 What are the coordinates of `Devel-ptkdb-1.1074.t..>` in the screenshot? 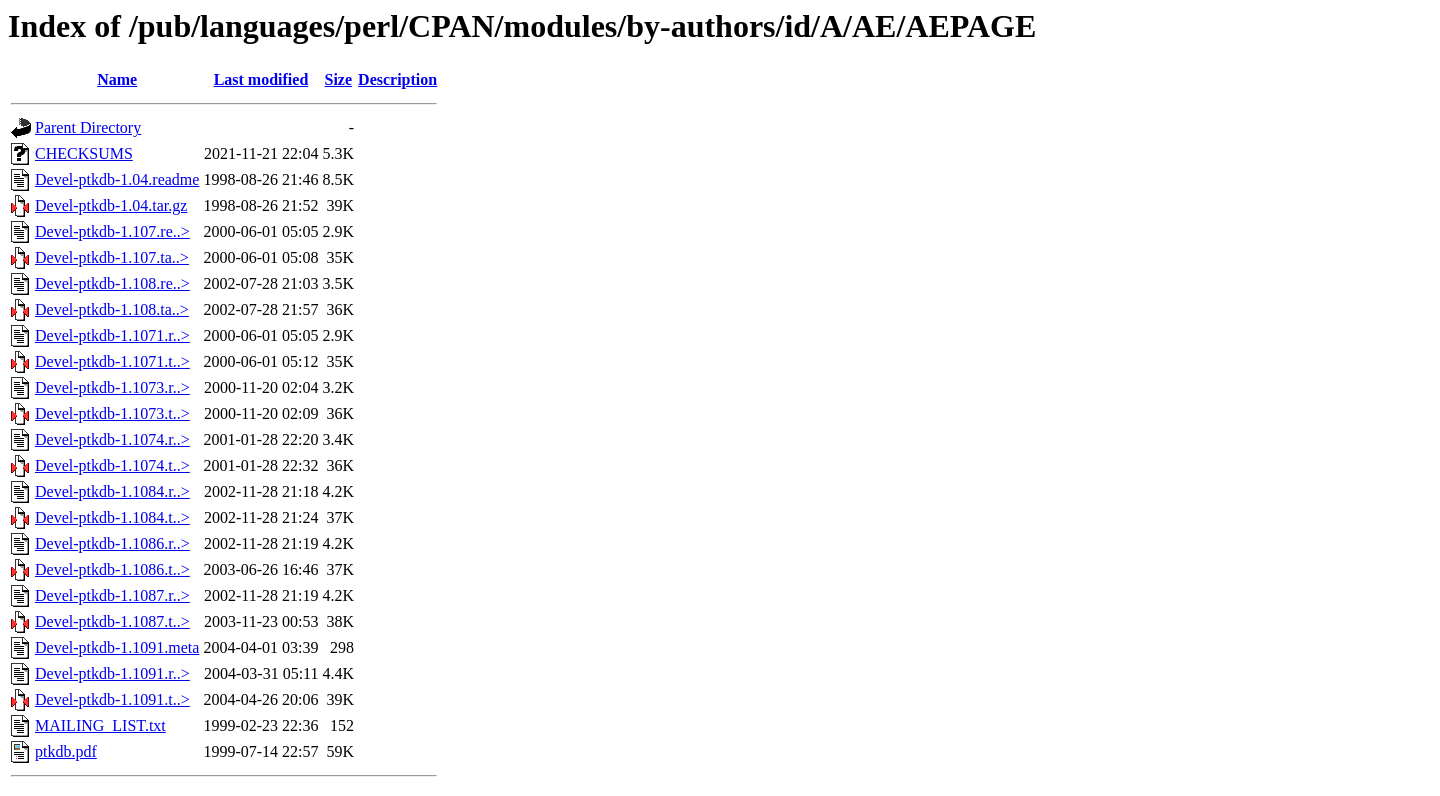 It's located at (112, 465).